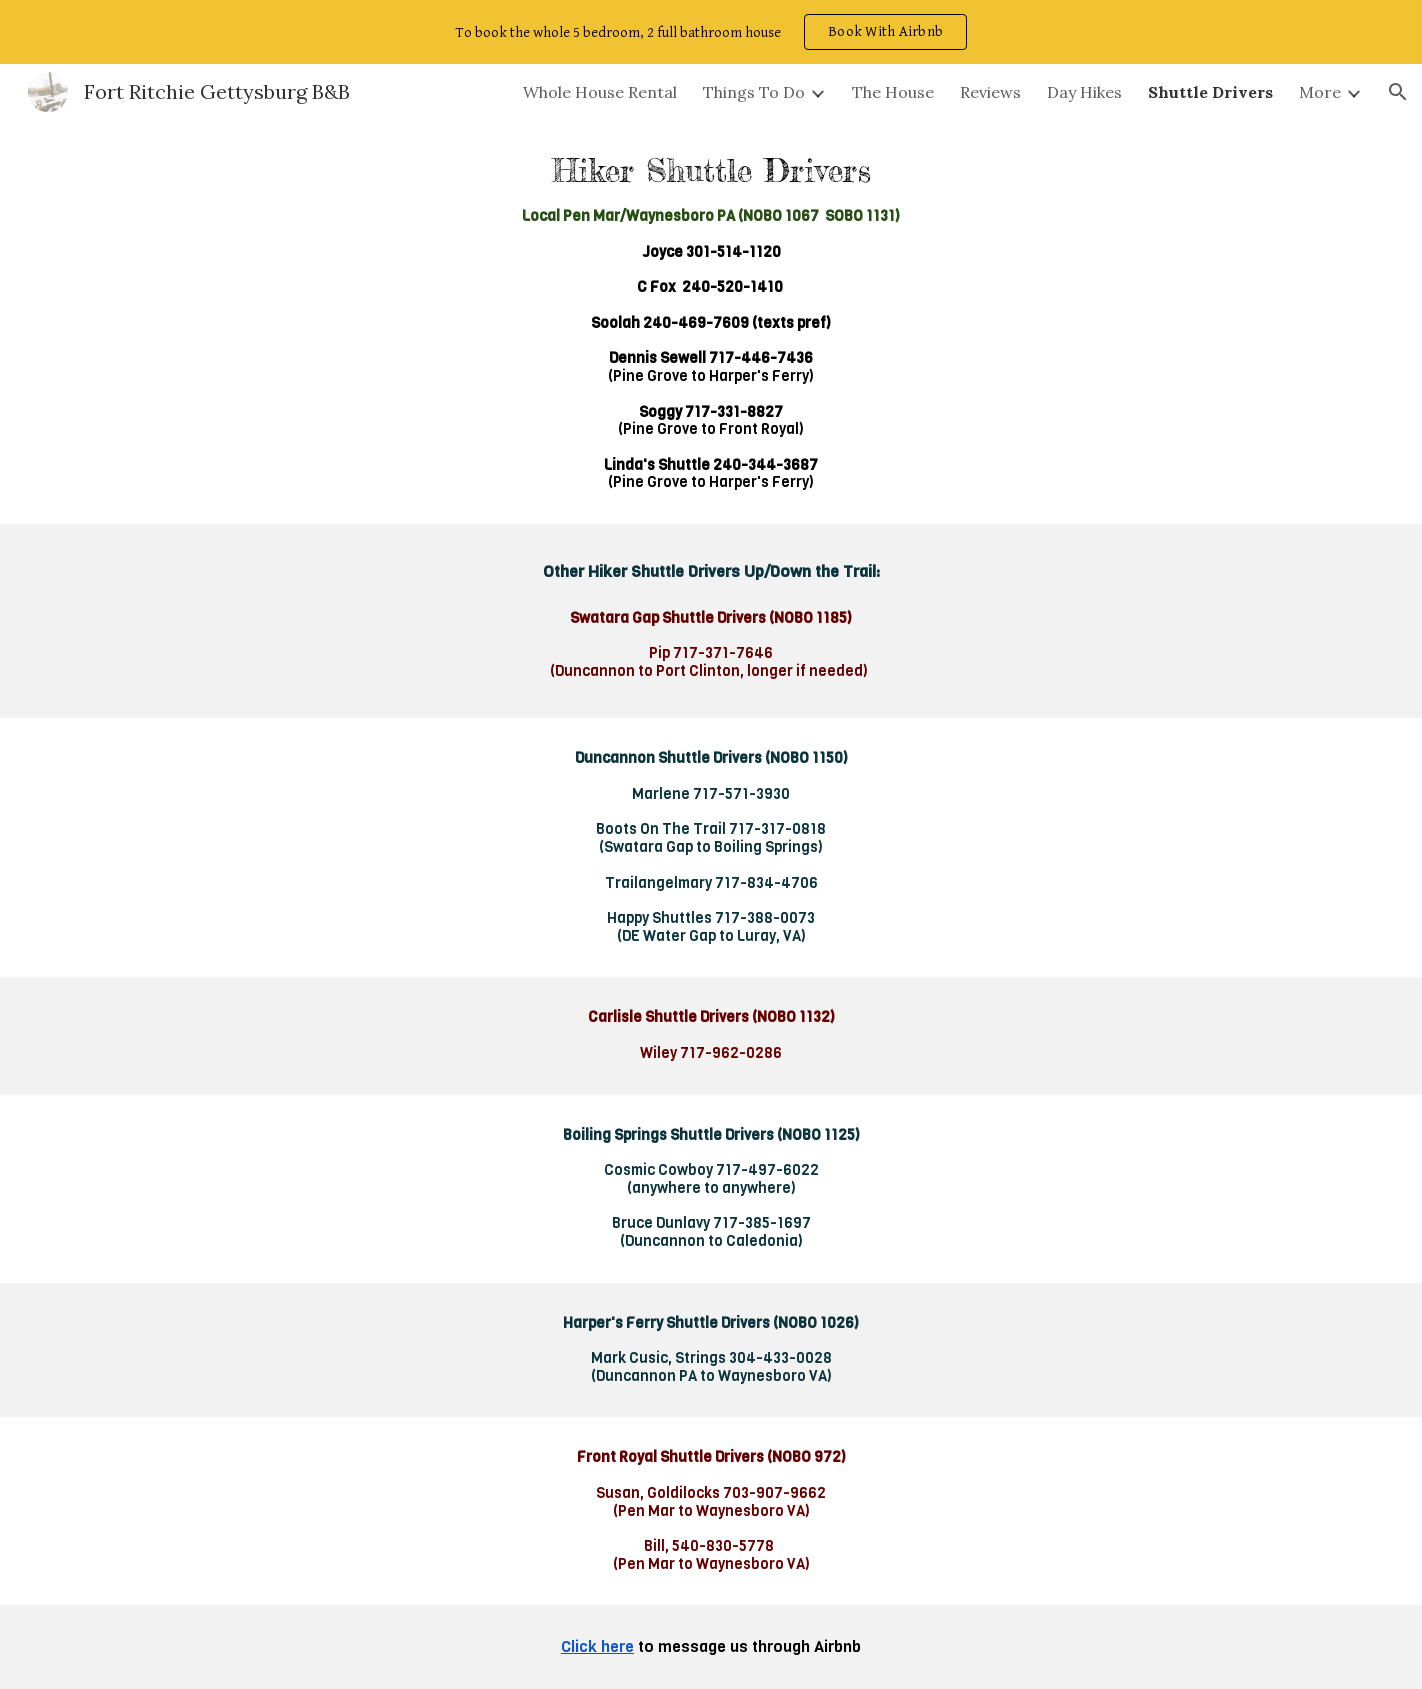  Describe the element at coordinates (711, 322) in the screenshot. I see `[main]` at that location.